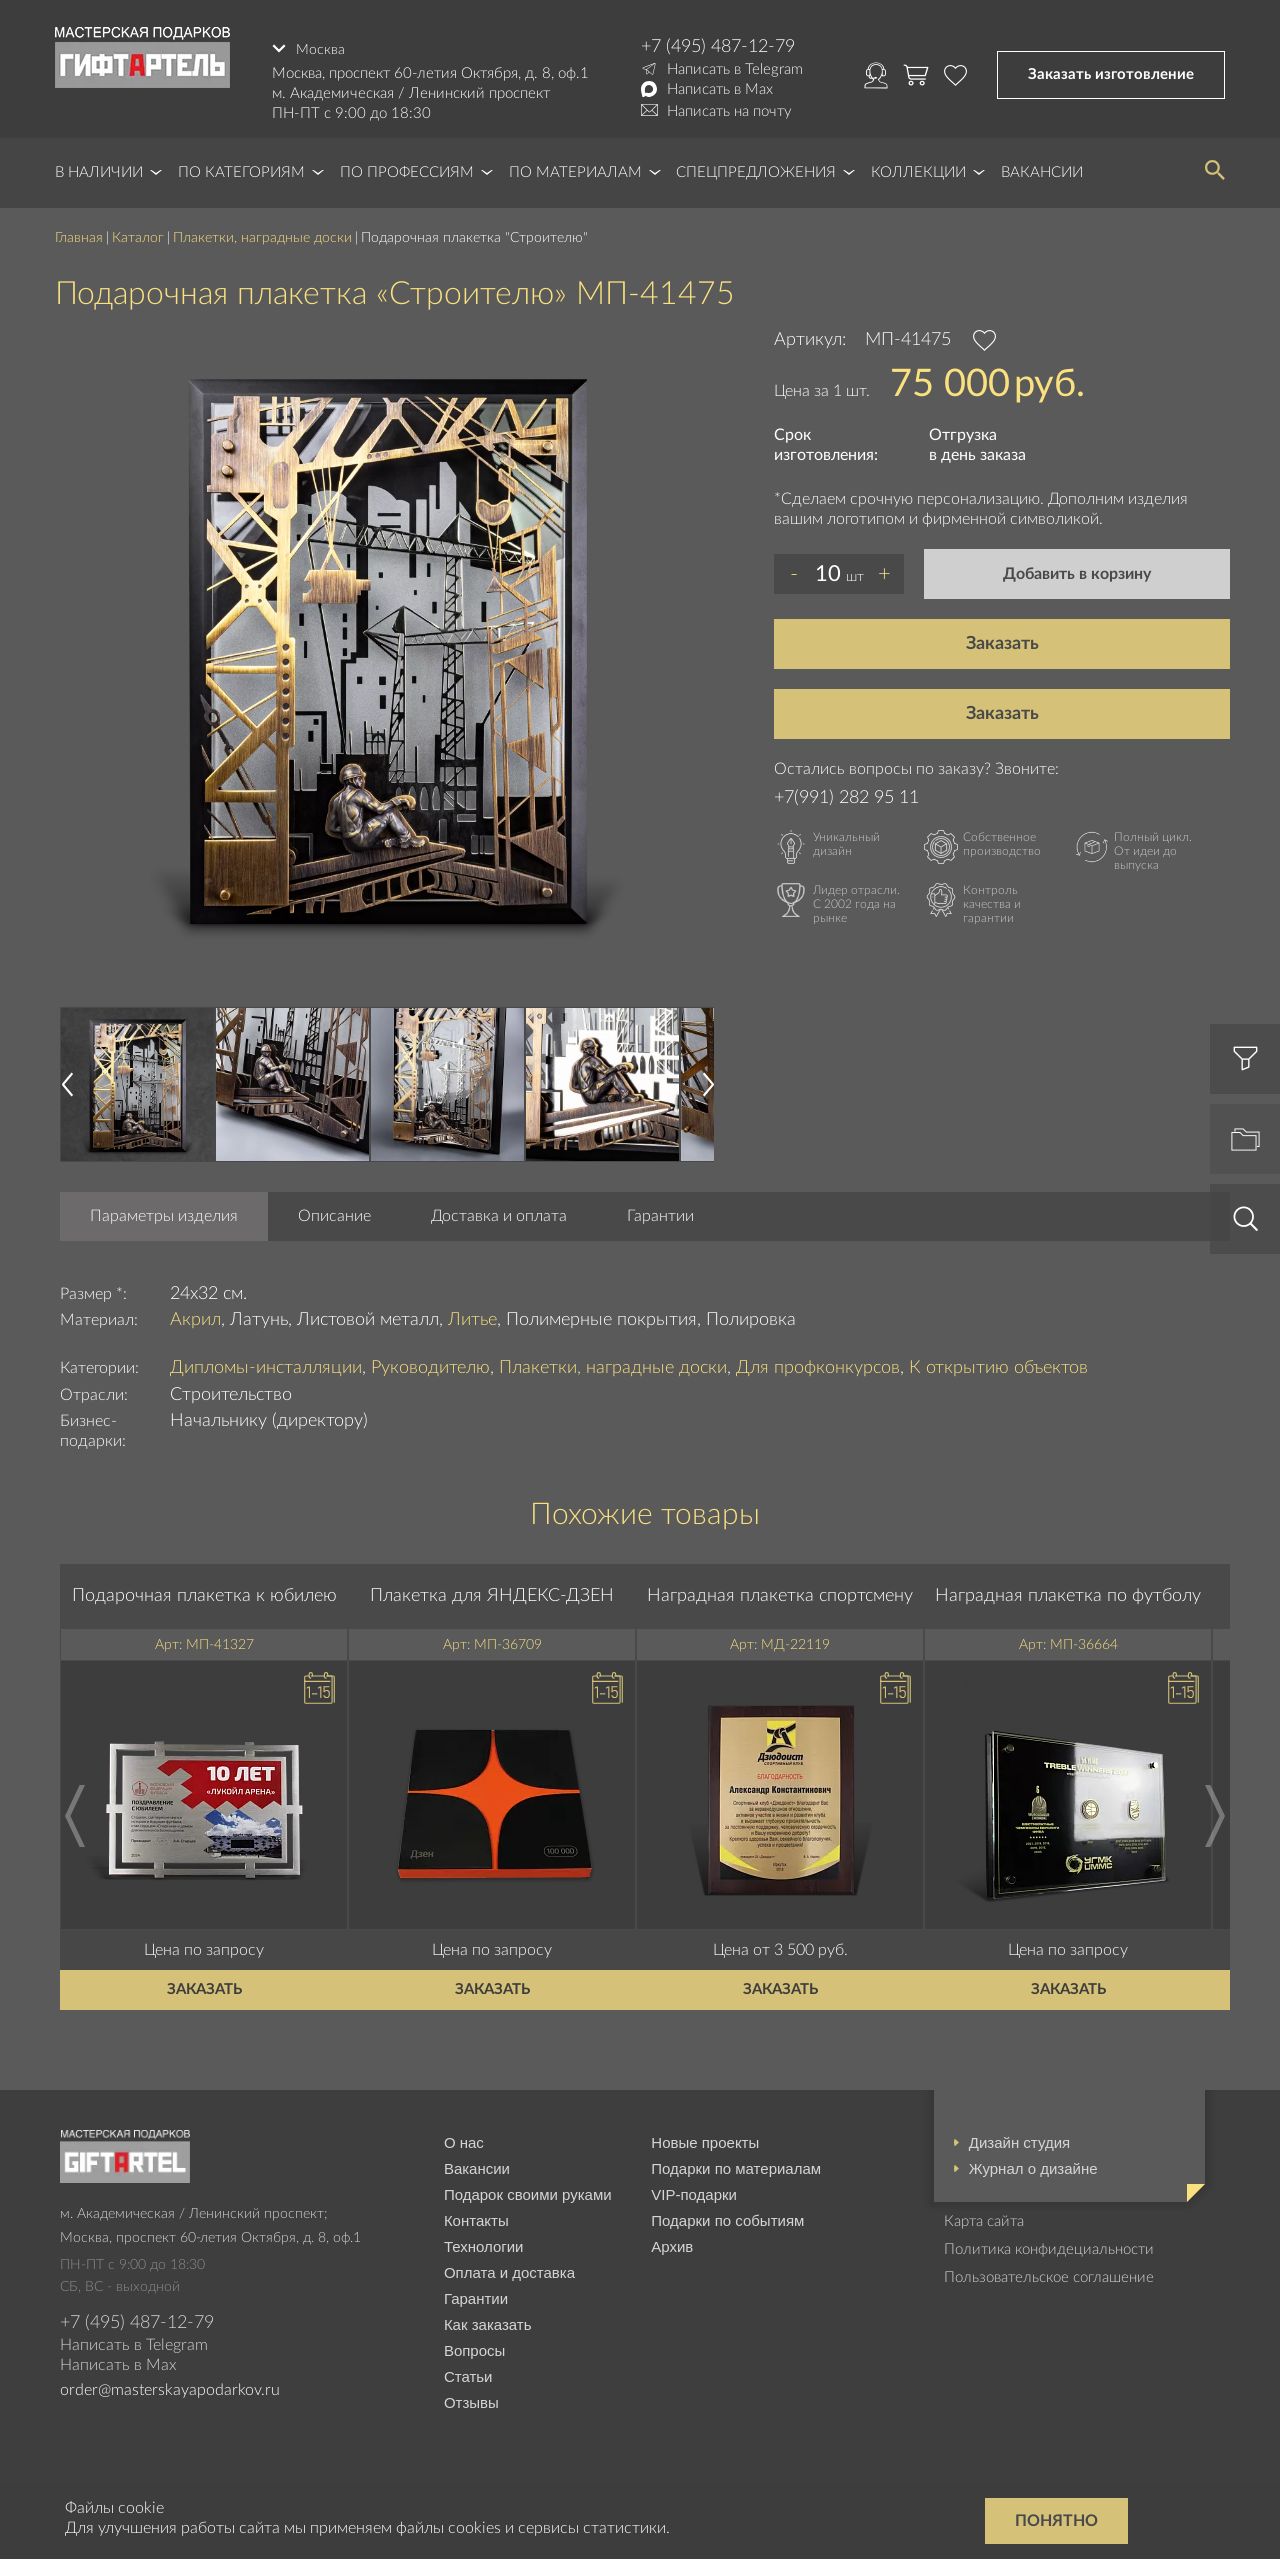  I want to click on К открытию объектов, so click(998, 1365).